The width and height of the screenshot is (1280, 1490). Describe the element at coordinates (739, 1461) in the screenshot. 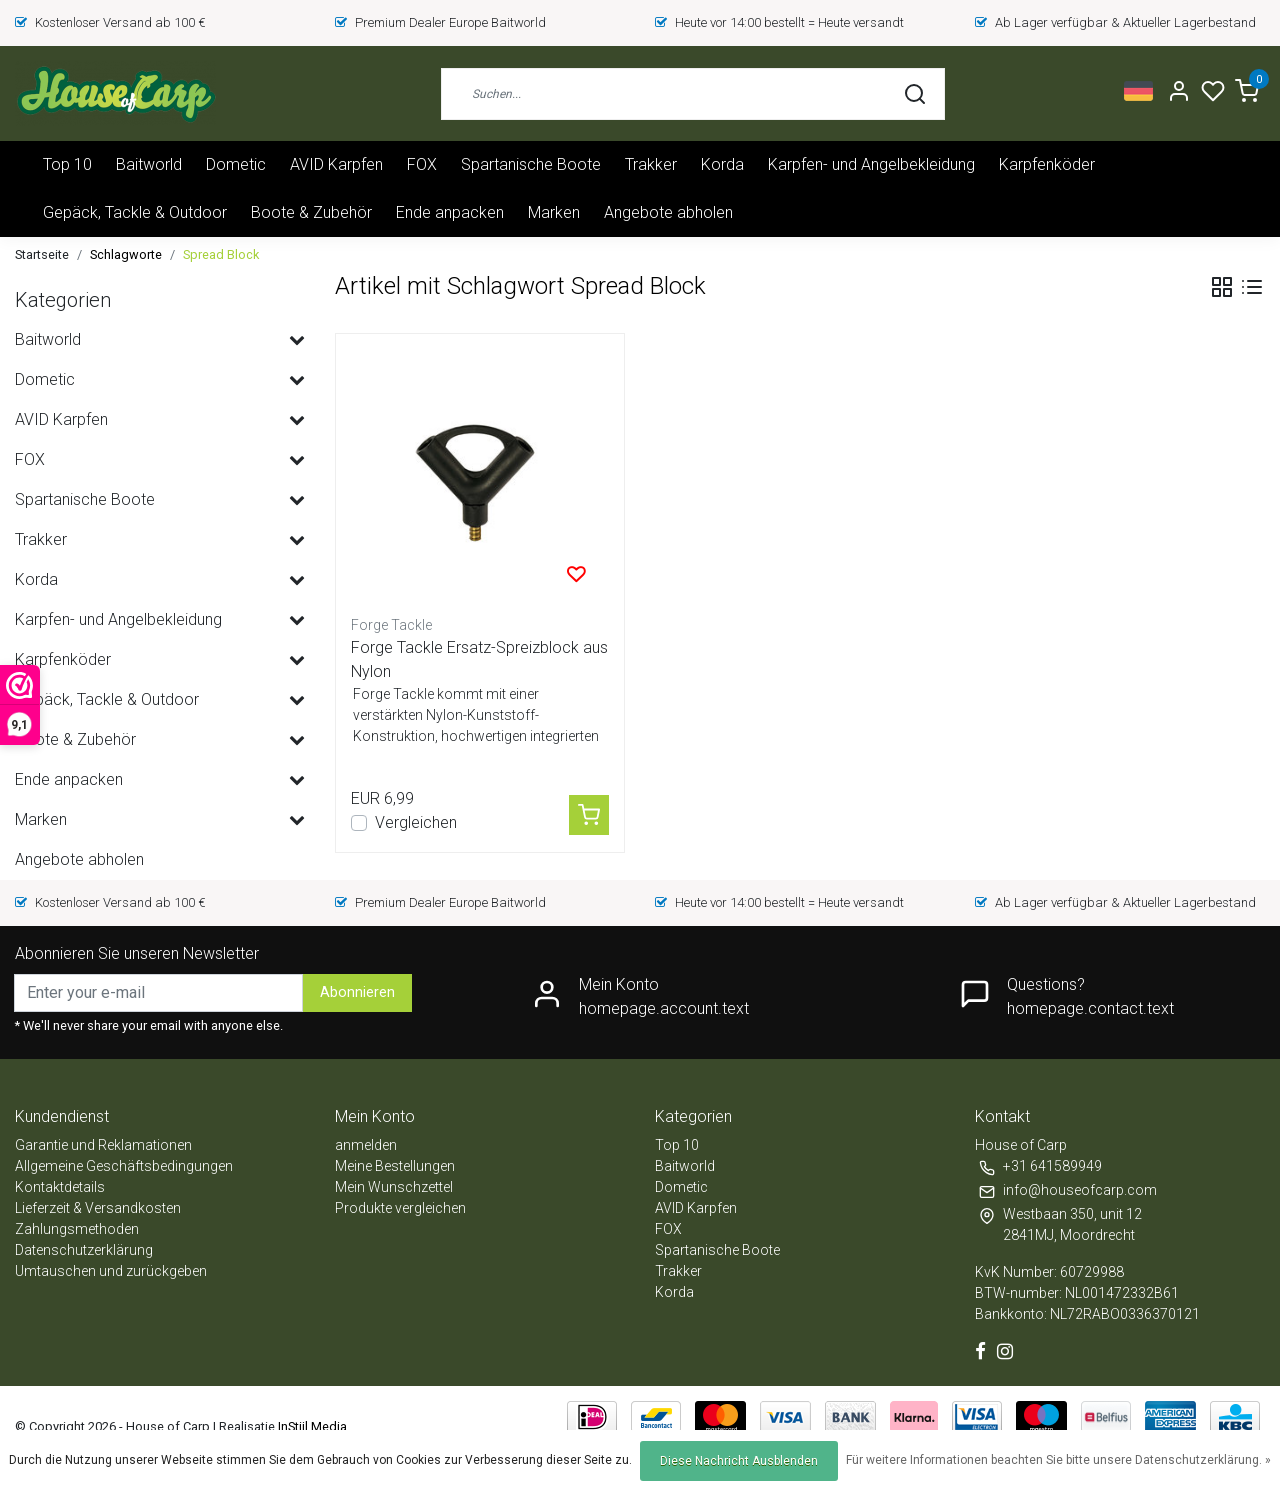

I see `Diese Nachricht Ausblenden` at that location.